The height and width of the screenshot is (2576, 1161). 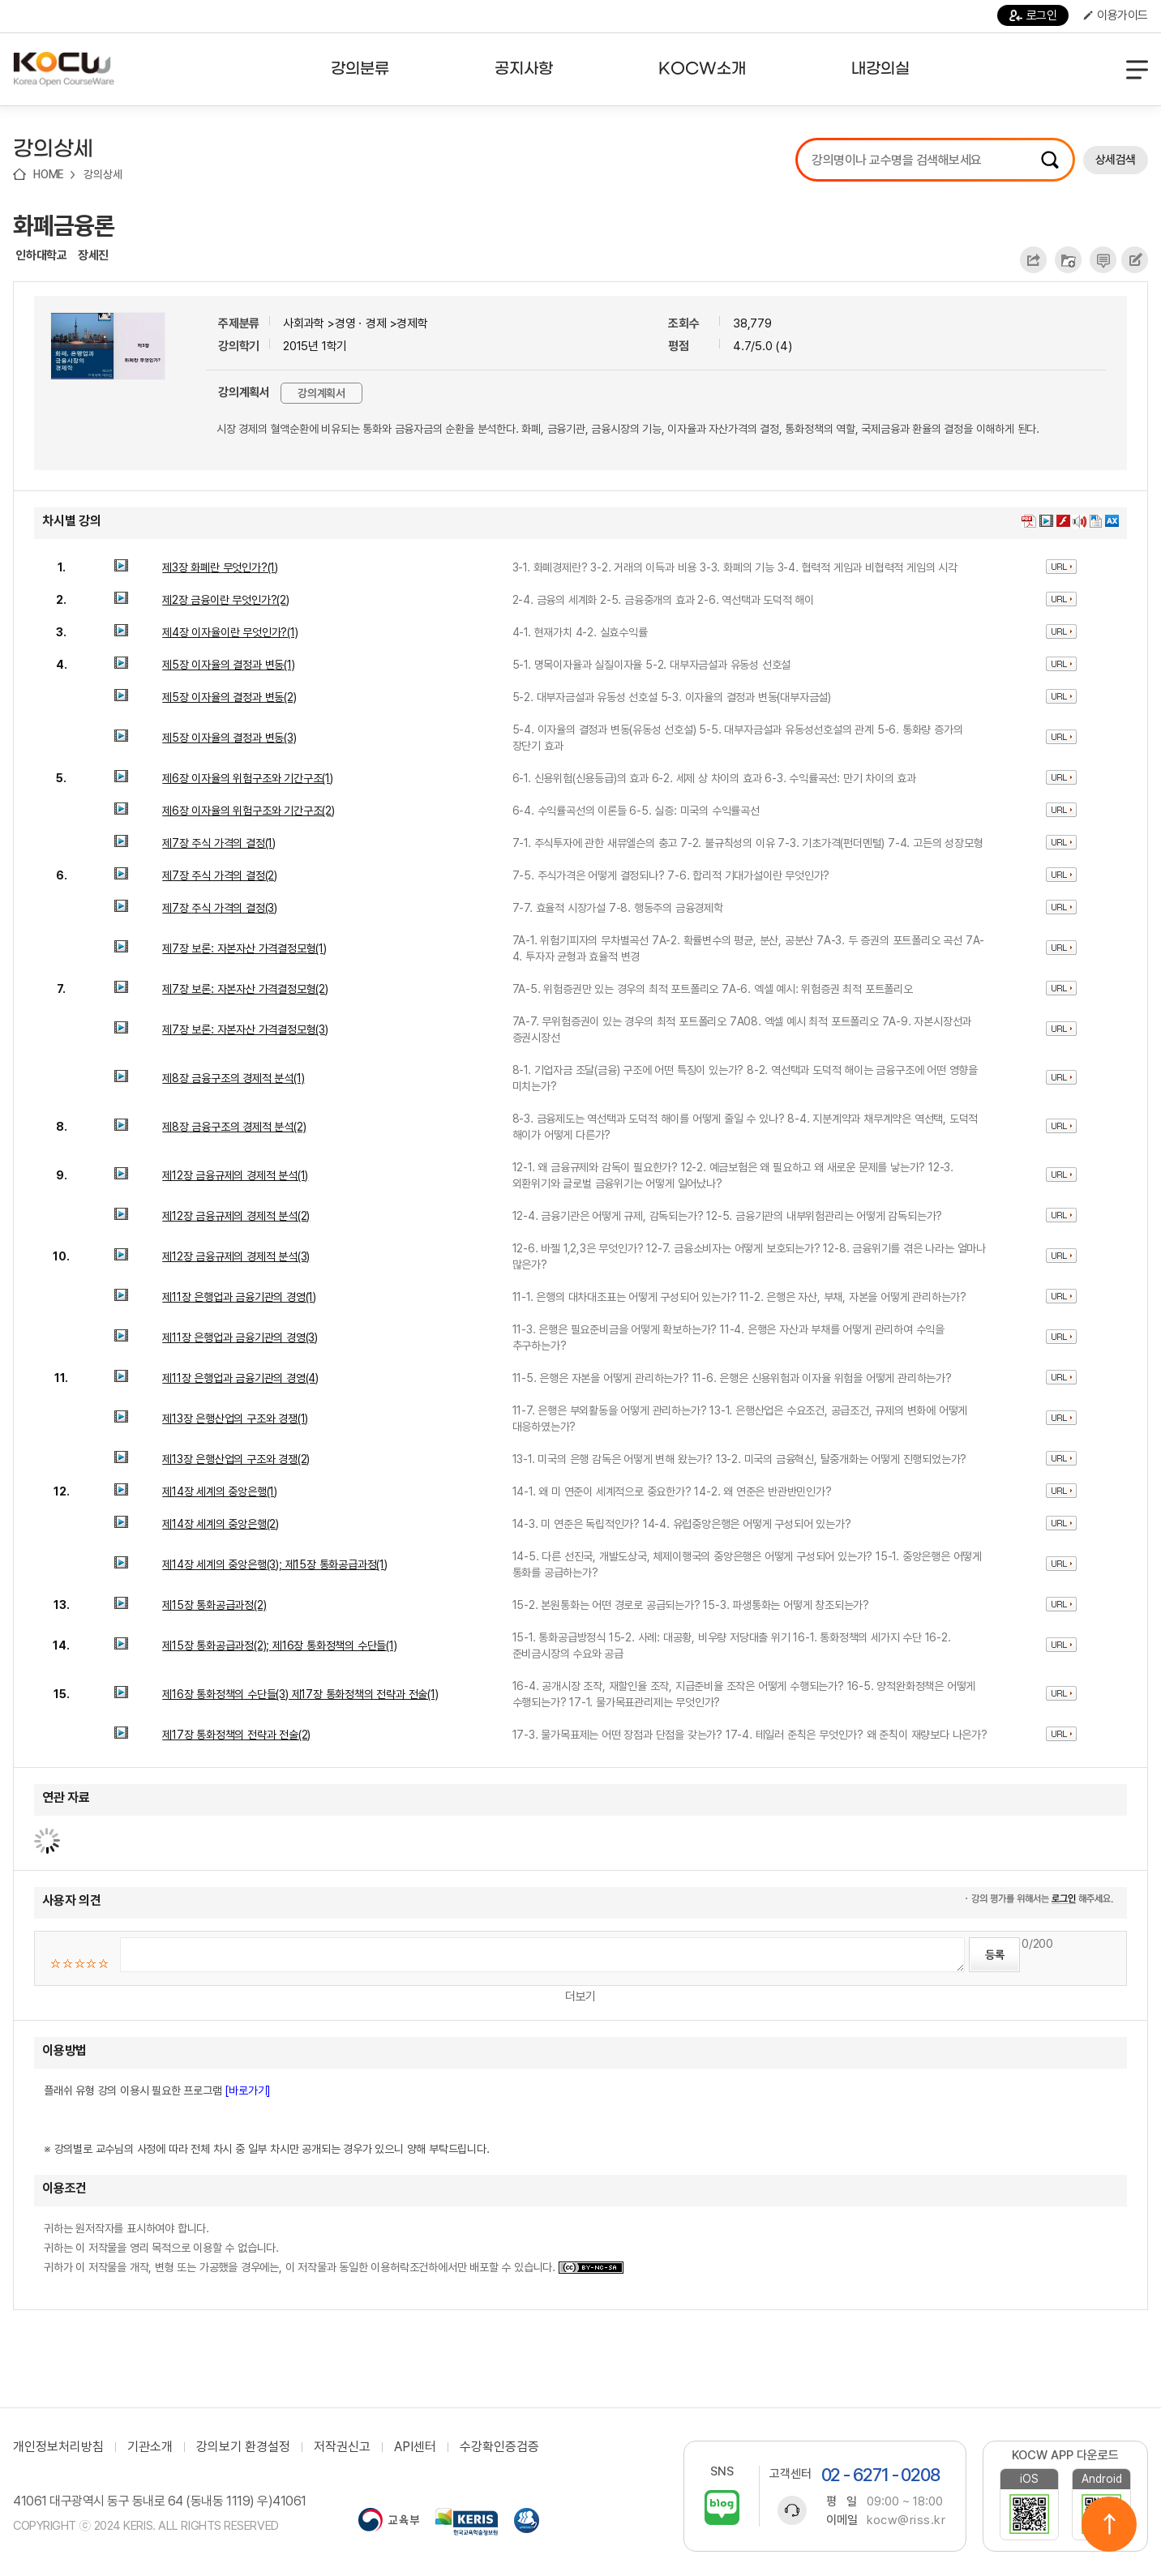 I want to click on kocw@riss.kr, so click(x=906, y=2520).